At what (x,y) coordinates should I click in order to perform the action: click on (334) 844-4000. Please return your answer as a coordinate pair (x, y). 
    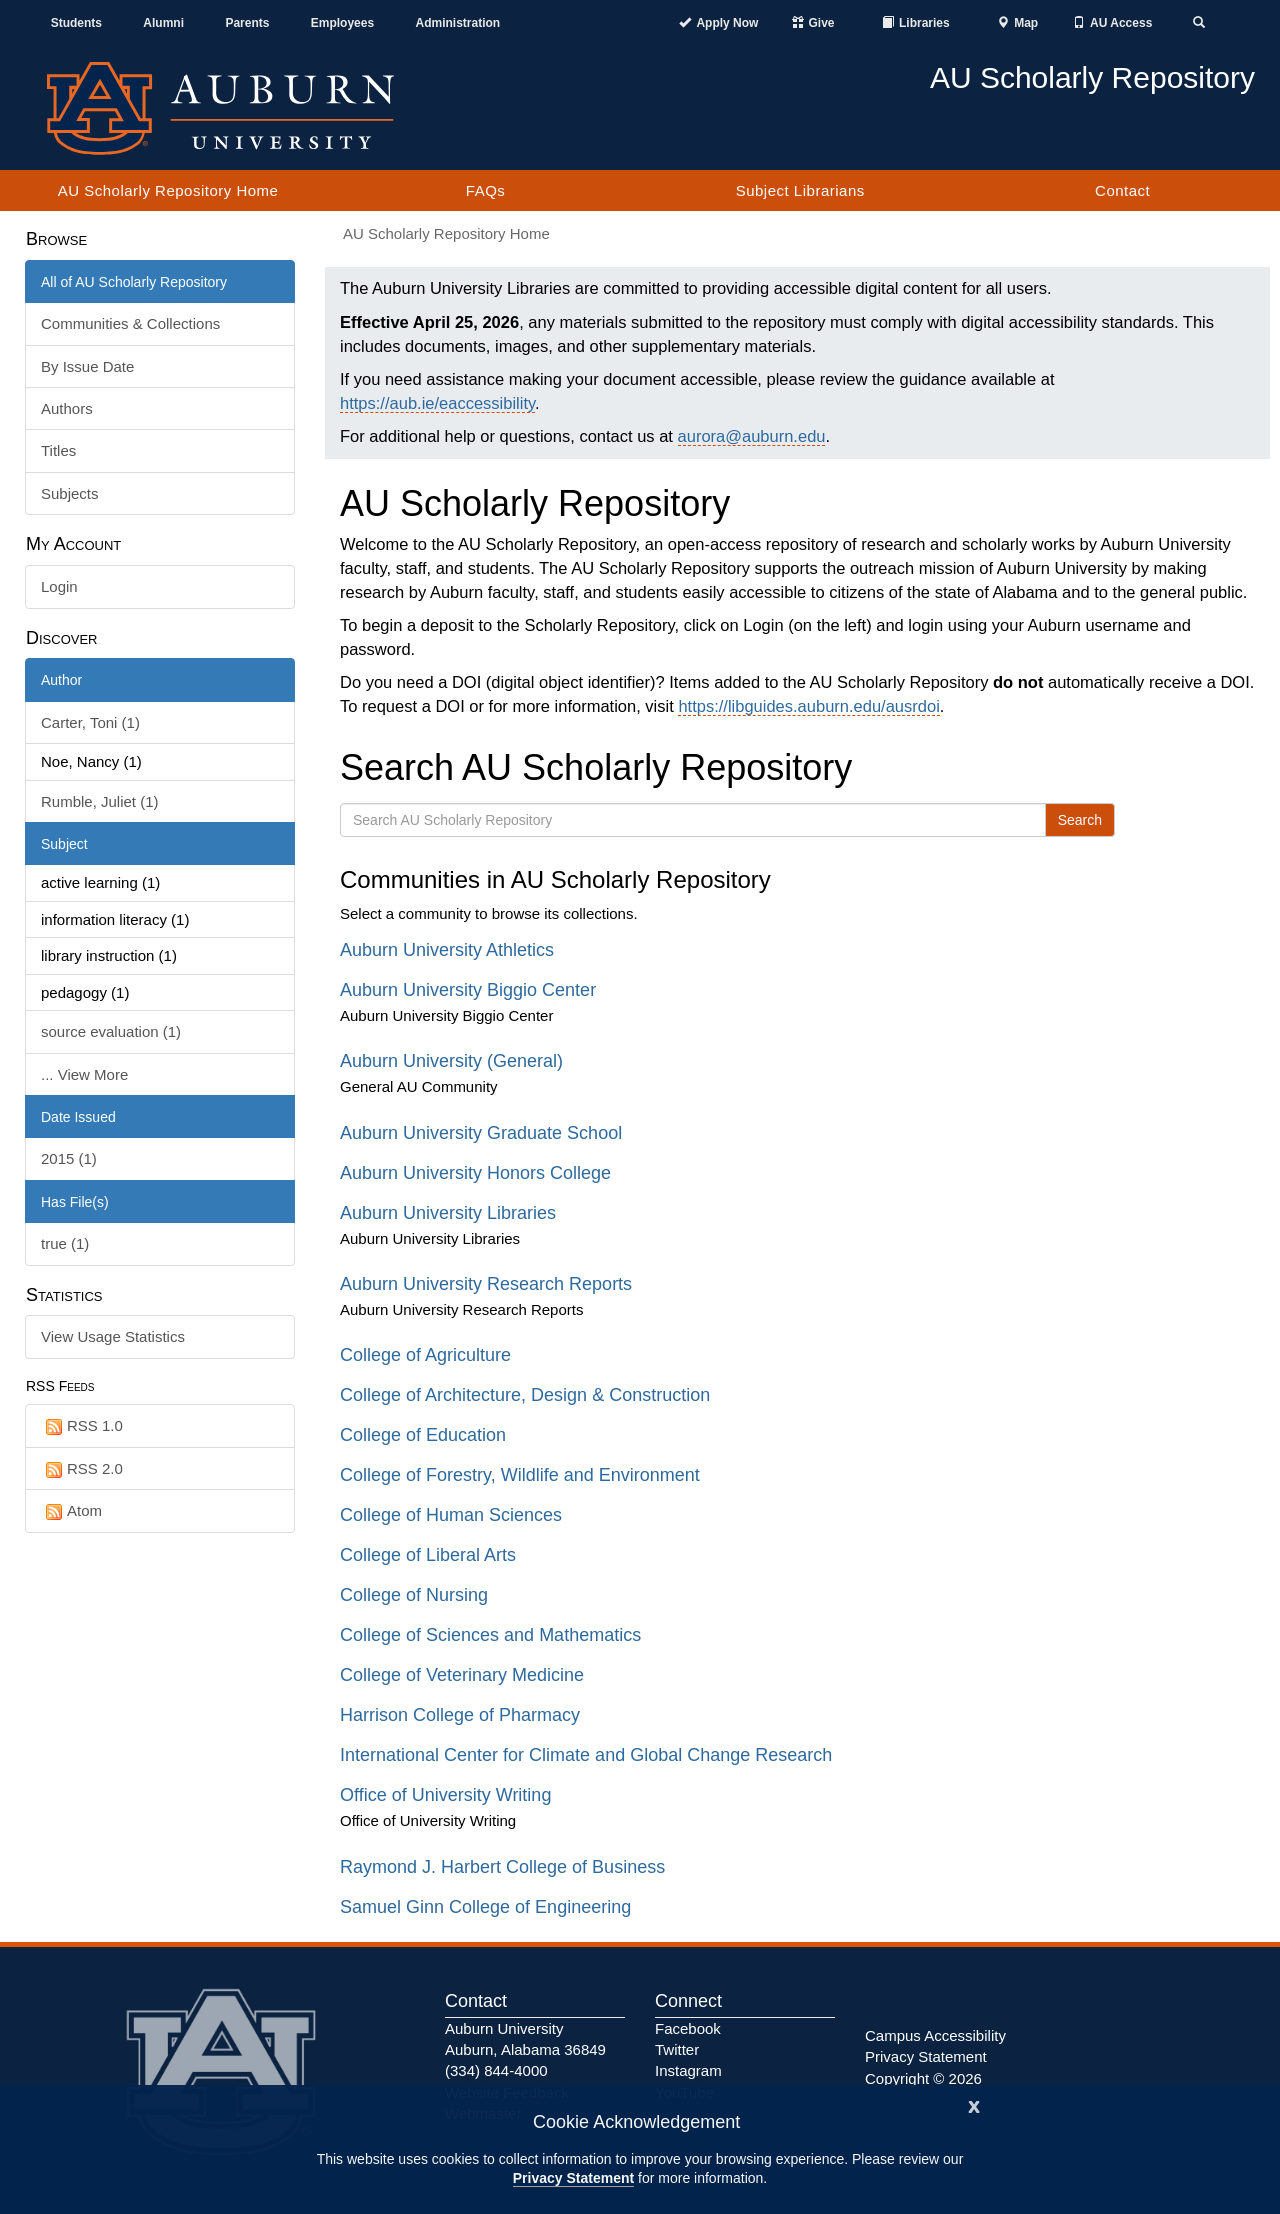
    Looking at the image, I should click on (496, 2070).